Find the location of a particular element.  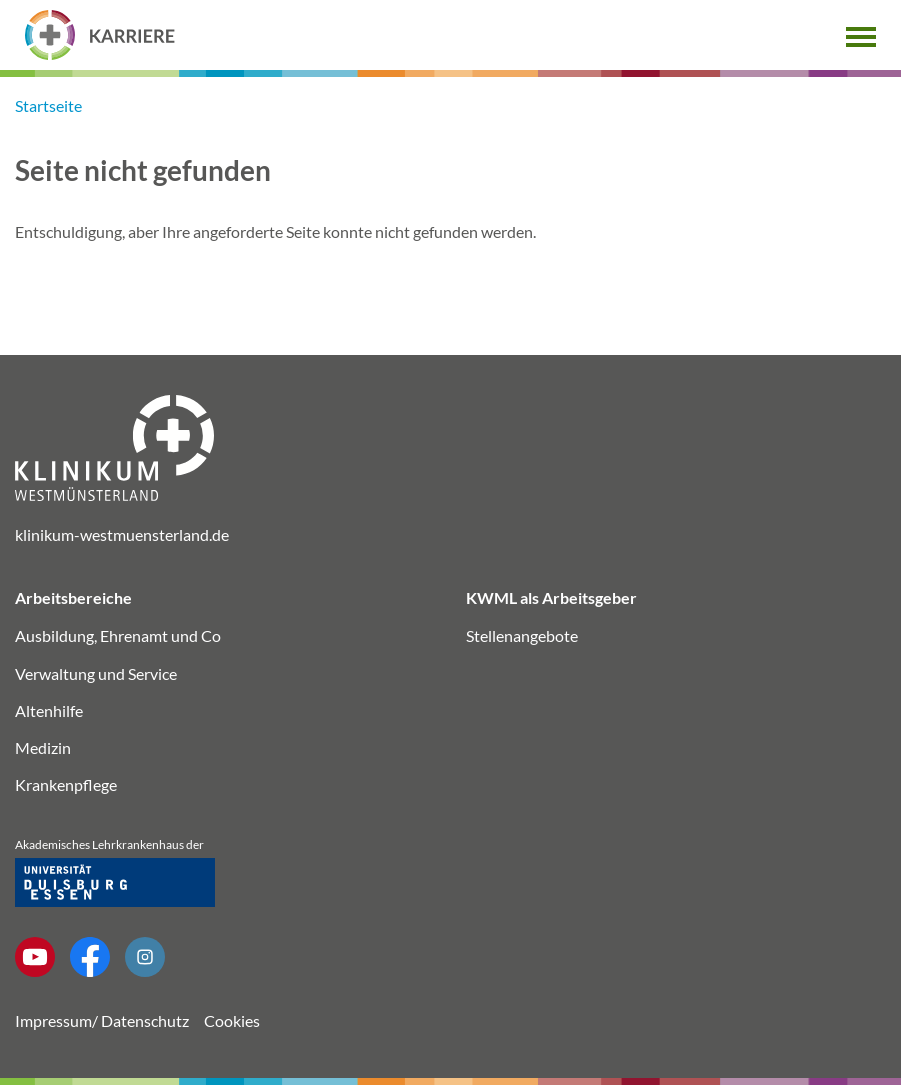

Medizin is located at coordinates (43, 747).